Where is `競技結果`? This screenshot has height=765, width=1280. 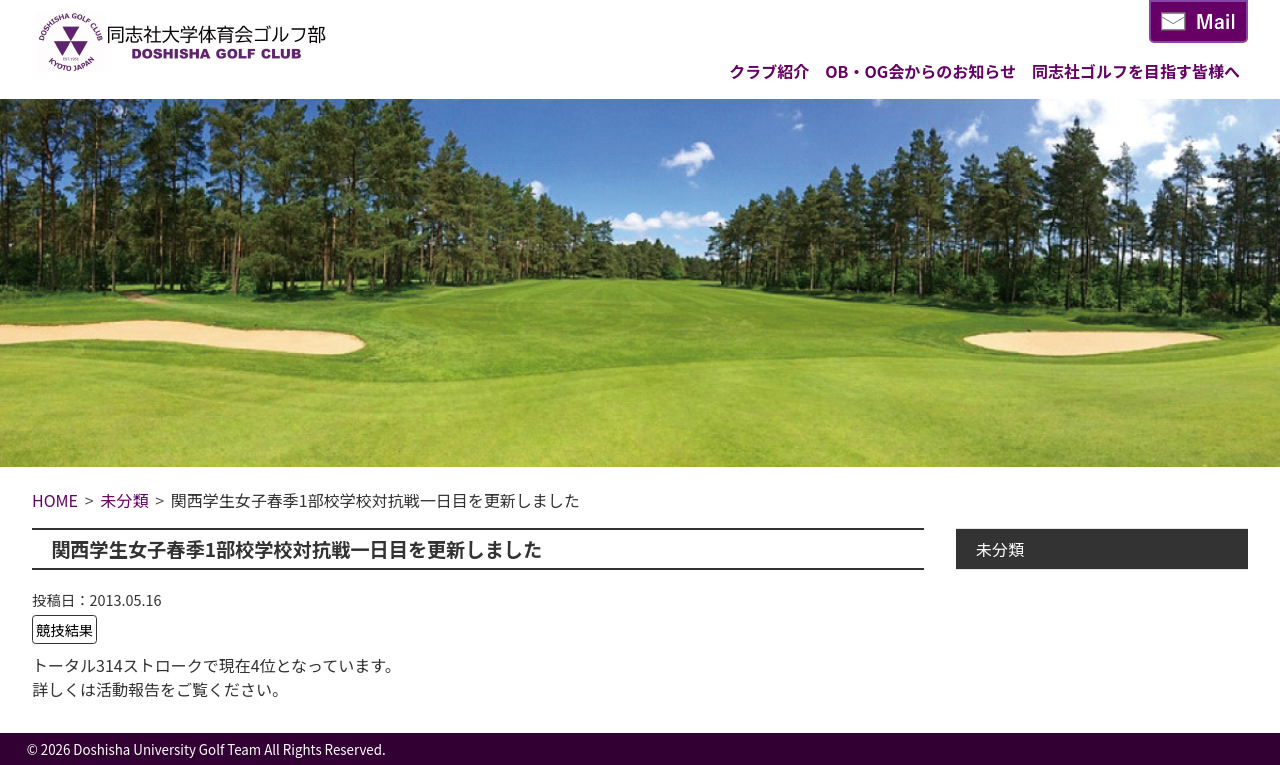
競技結果 is located at coordinates (65, 629).